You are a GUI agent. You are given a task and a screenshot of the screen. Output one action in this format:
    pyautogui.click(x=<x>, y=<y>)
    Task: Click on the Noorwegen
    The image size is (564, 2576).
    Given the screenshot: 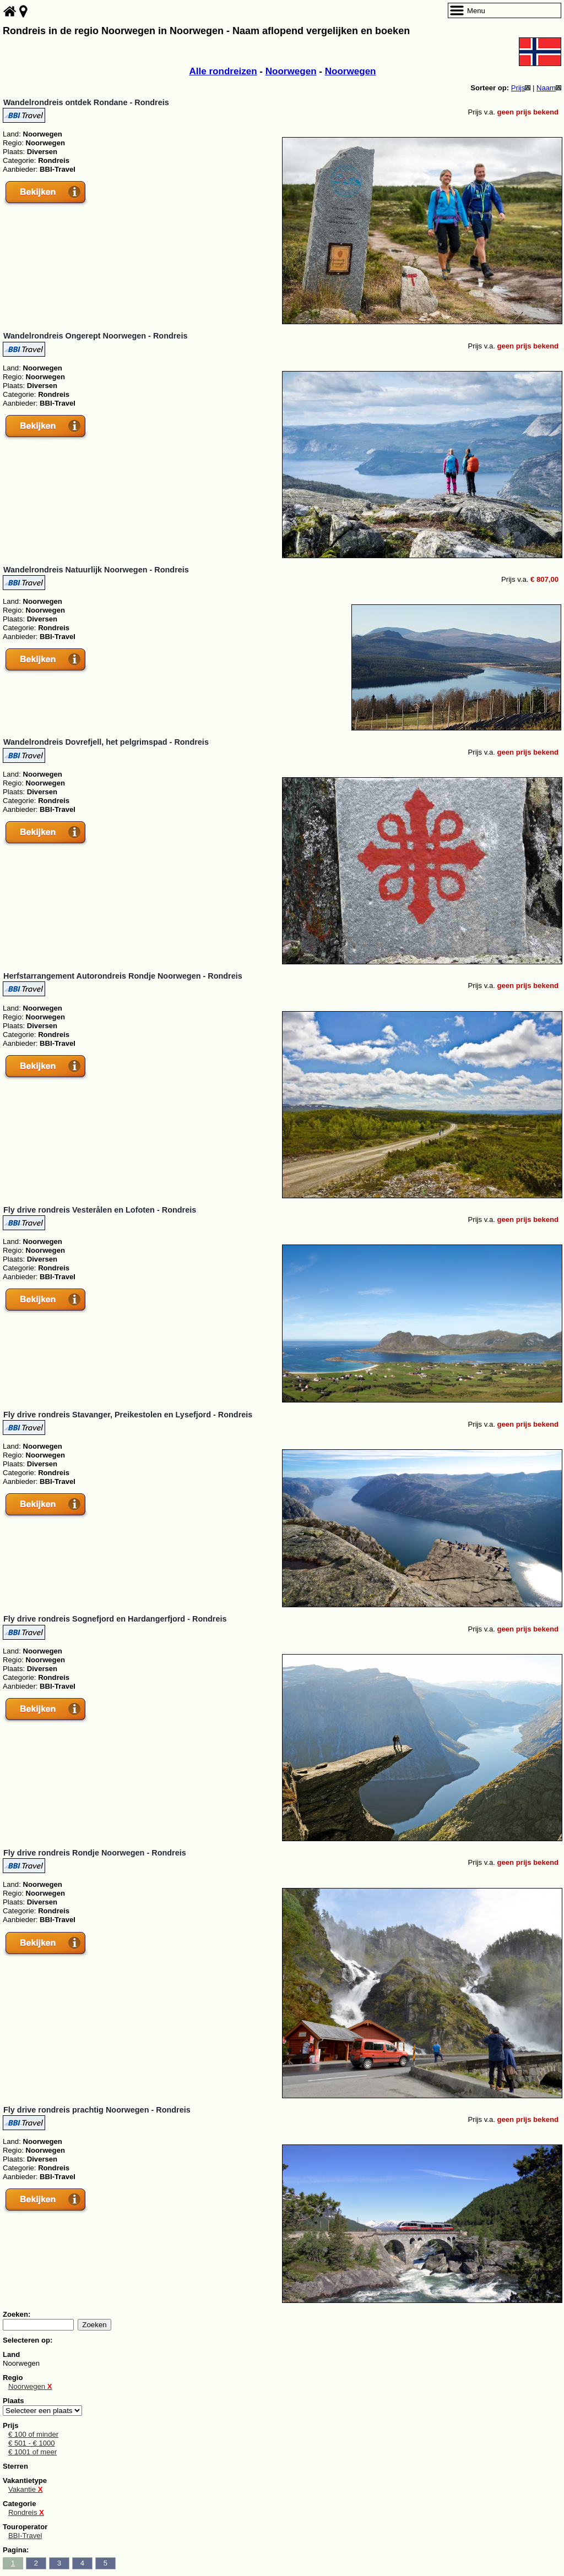 What is the action you would take?
    pyautogui.click(x=291, y=71)
    